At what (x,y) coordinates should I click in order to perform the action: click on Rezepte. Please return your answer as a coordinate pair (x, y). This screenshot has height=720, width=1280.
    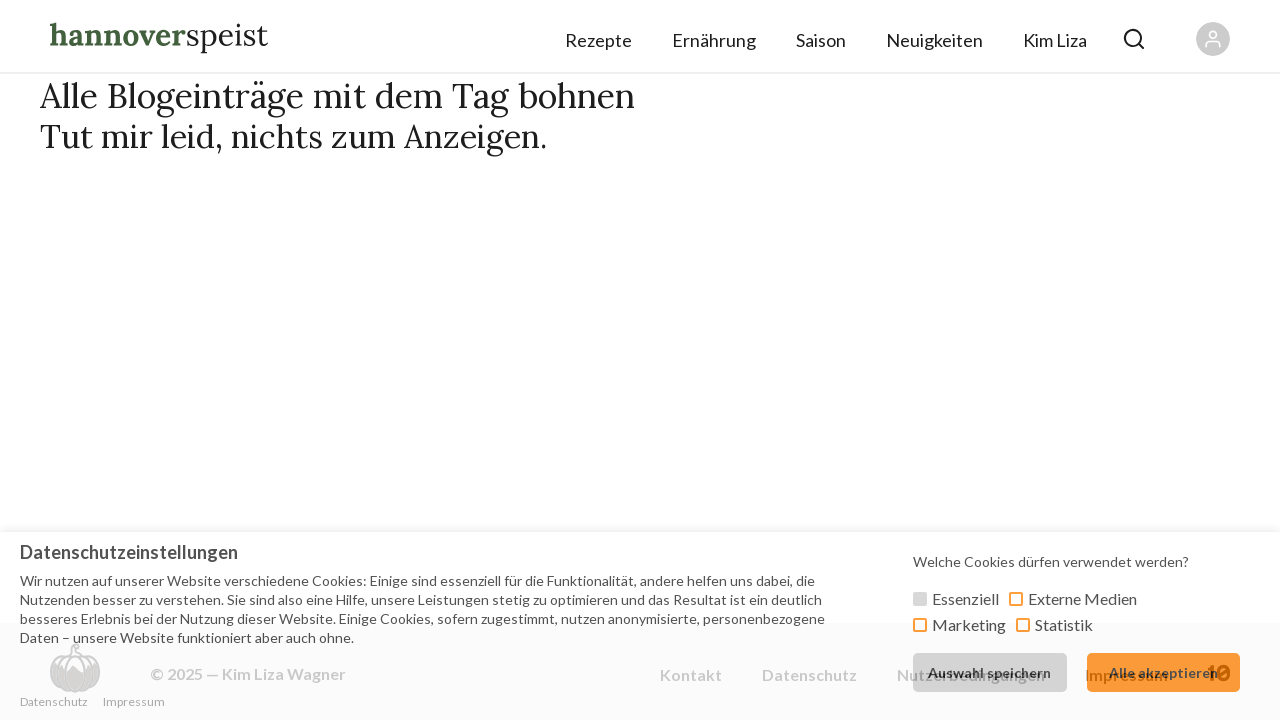
    Looking at the image, I should click on (598, 40).